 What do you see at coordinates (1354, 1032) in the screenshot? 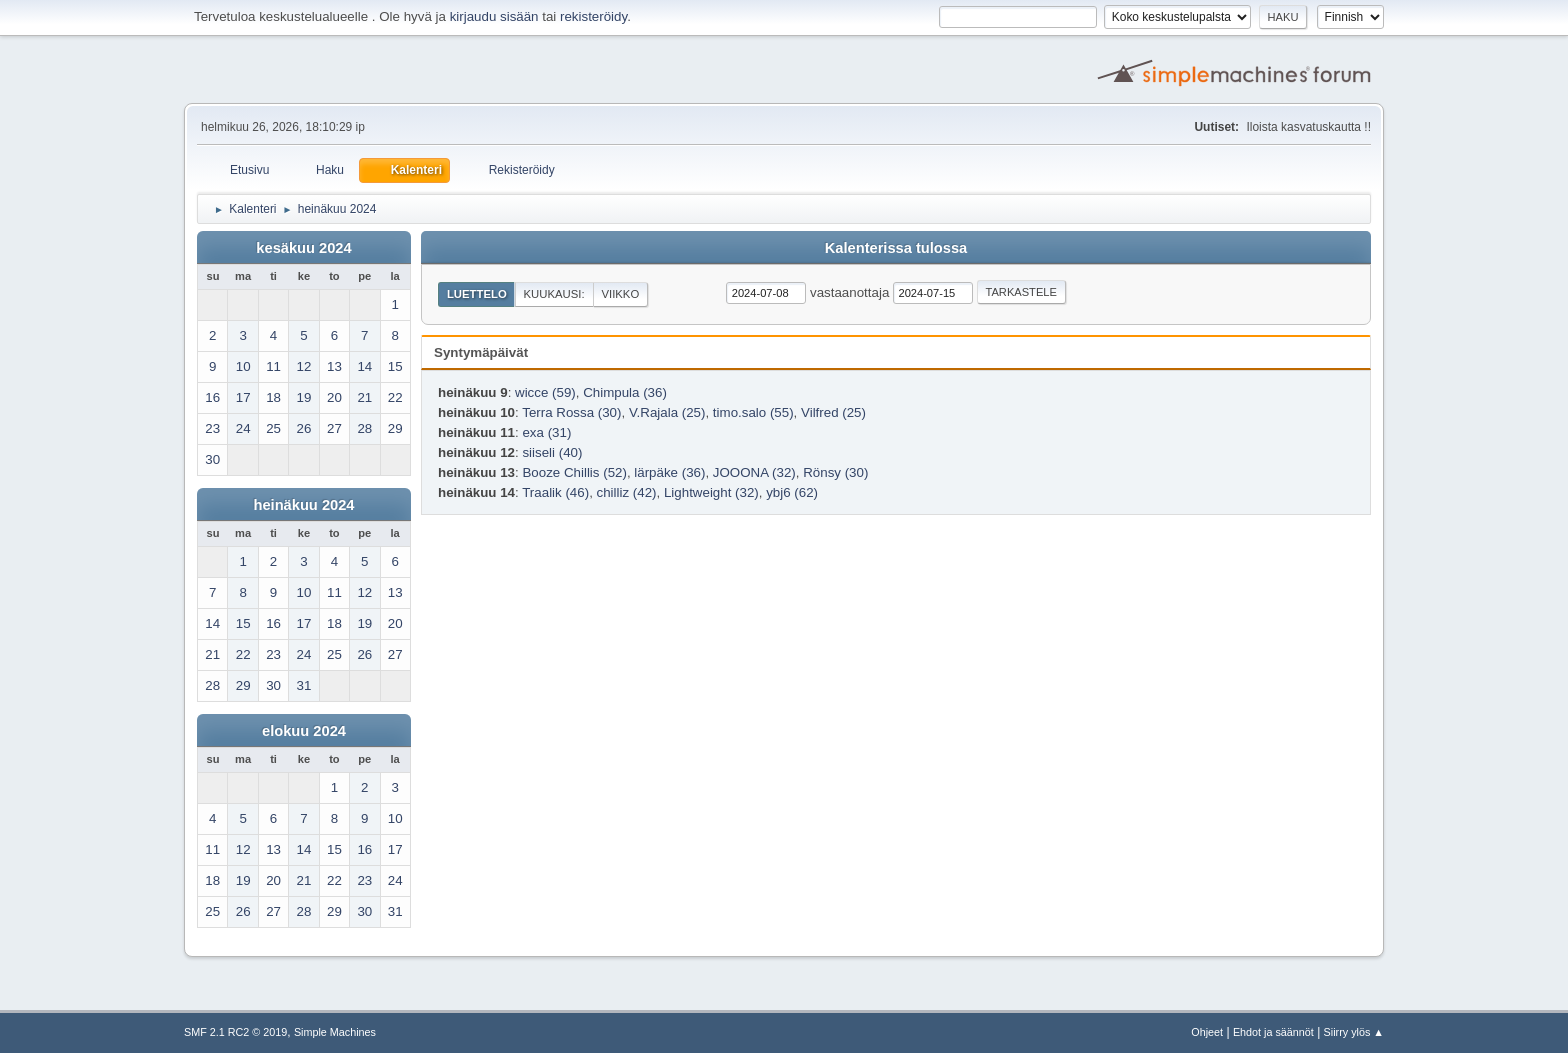
I see `Siirry ylös ▲` at bounding box center [1354, 1032].